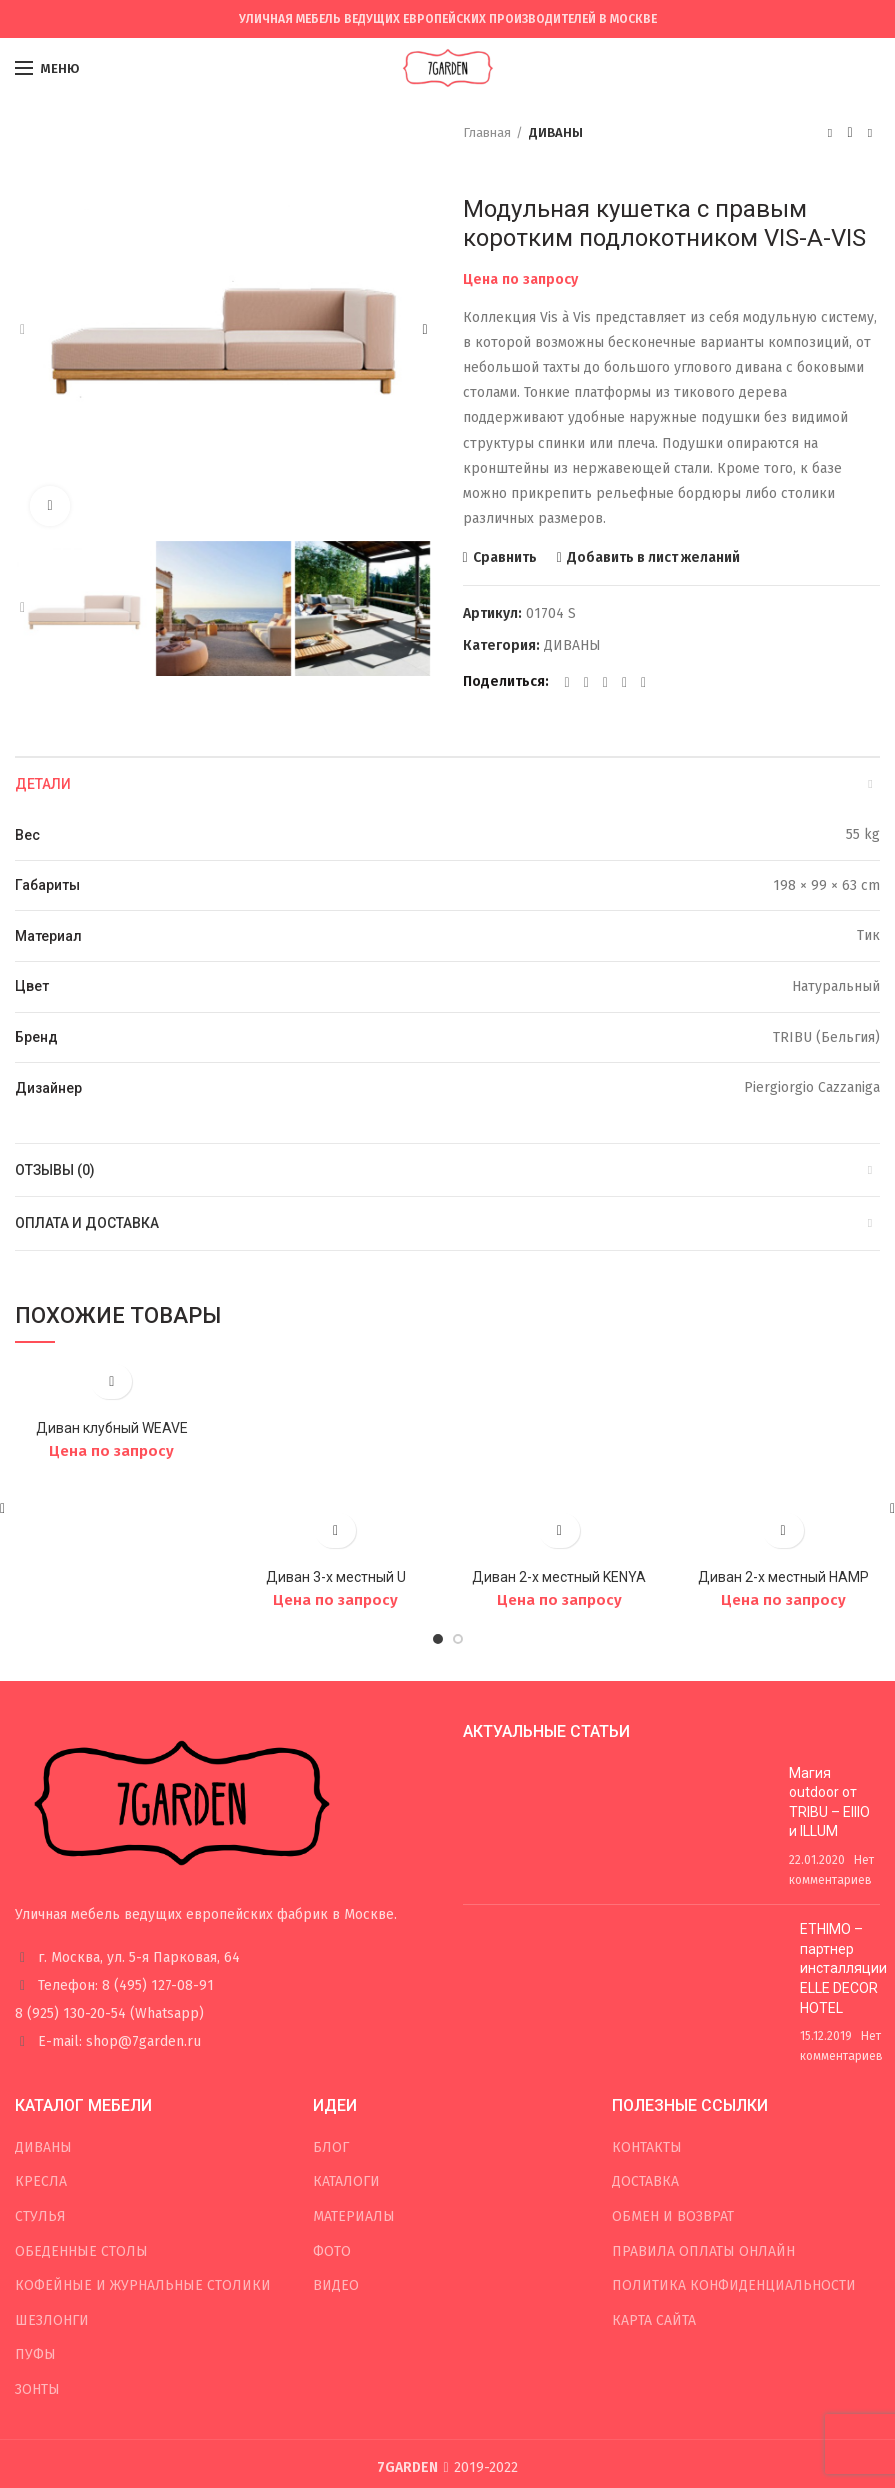 This screenshot has height=2488, width=895. Describe the element at coordinates (332, 2102) in the screenshot. I see `ФОТО` at that location.